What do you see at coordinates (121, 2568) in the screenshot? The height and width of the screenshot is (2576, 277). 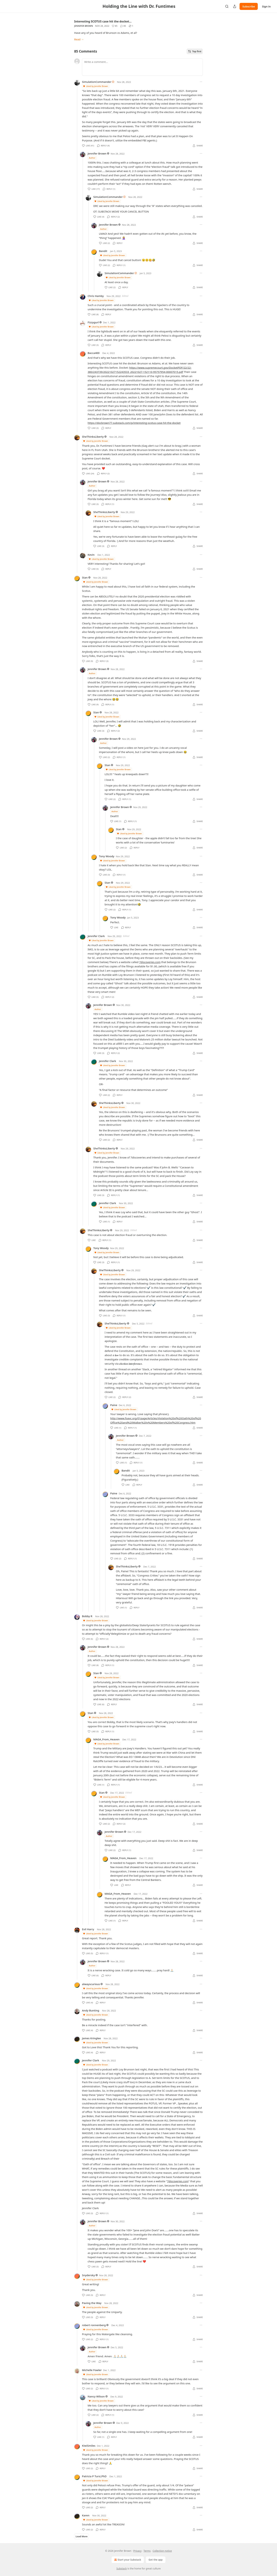 I see `Substack` at bounding box center [121, 2568].